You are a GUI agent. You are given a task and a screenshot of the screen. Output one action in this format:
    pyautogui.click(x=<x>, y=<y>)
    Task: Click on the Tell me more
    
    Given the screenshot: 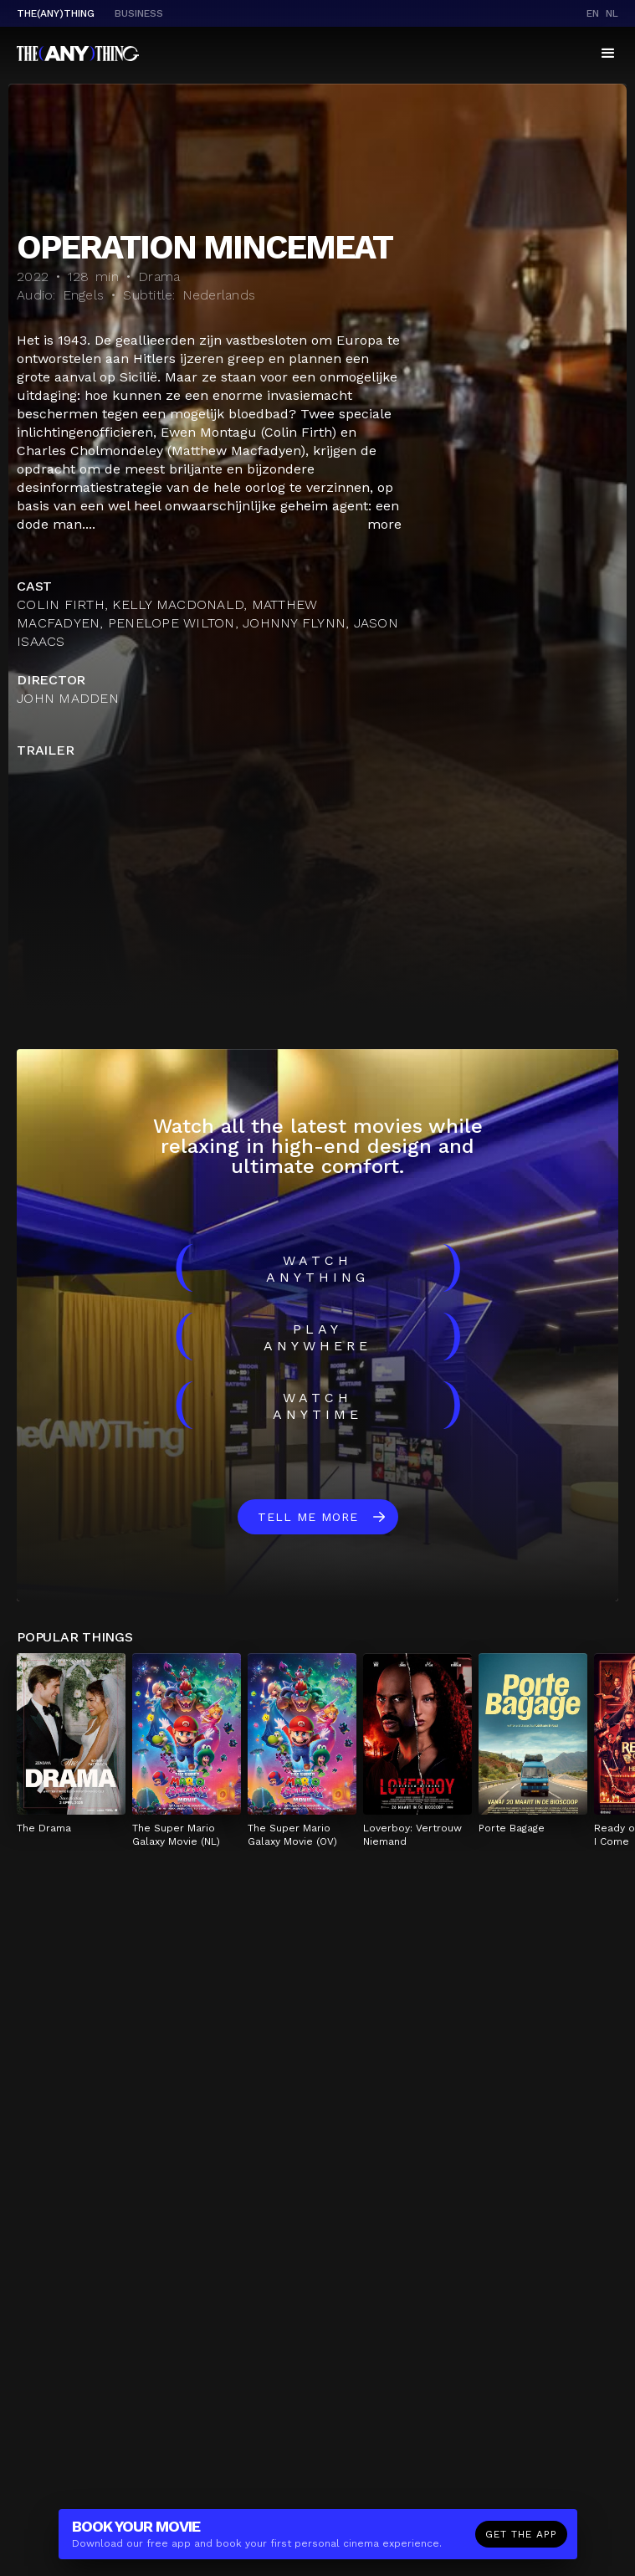 What is the action you would take?
    pyautogui.click(x=308, y=1517)
    